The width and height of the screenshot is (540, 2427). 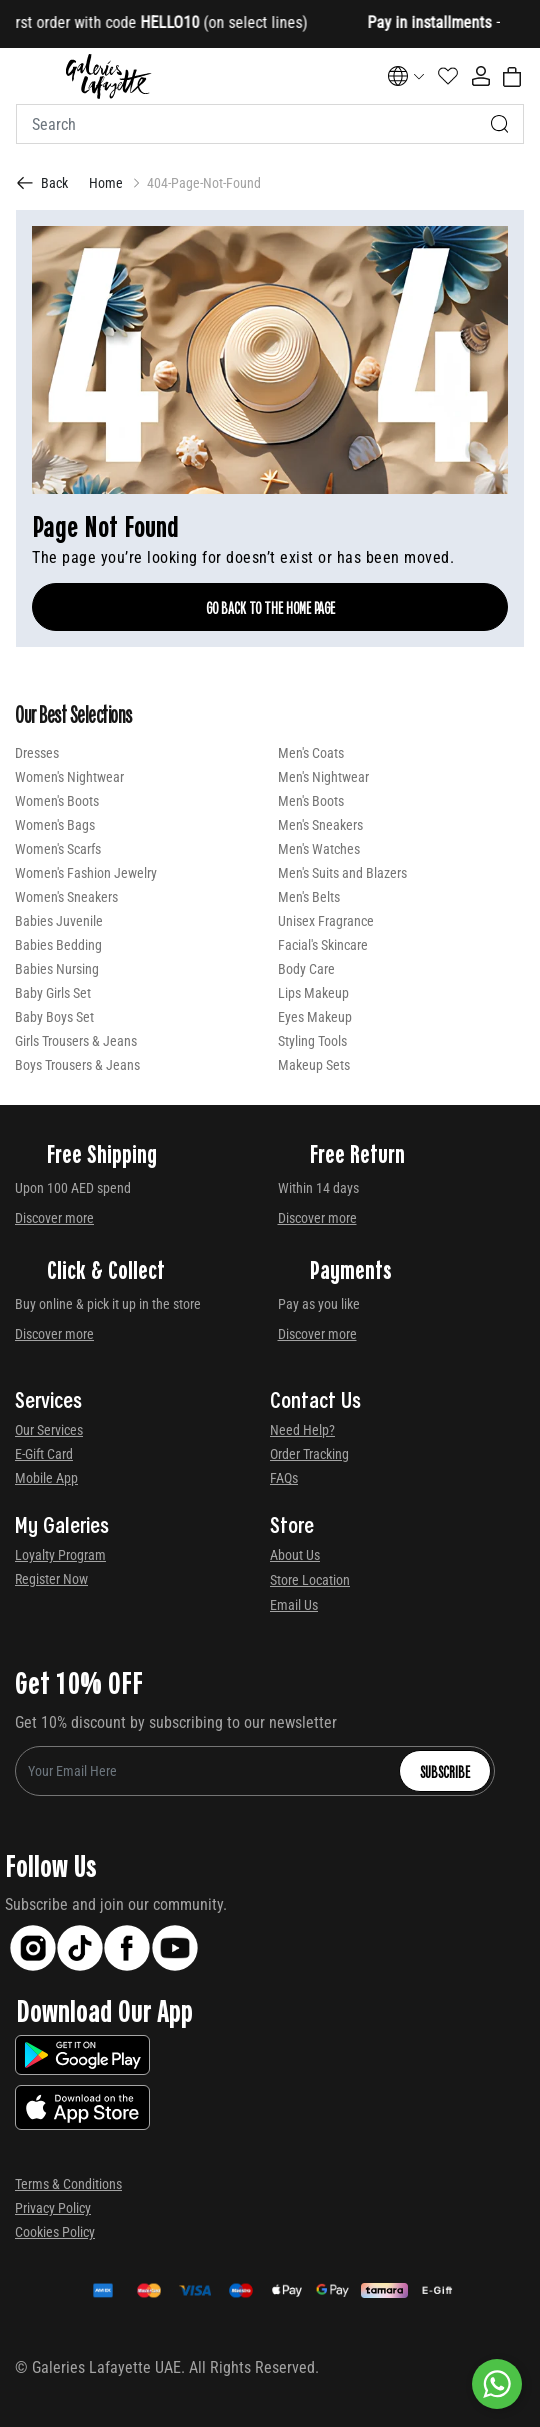 I want to click on Styling Tools, so click(x=312, y=1041).